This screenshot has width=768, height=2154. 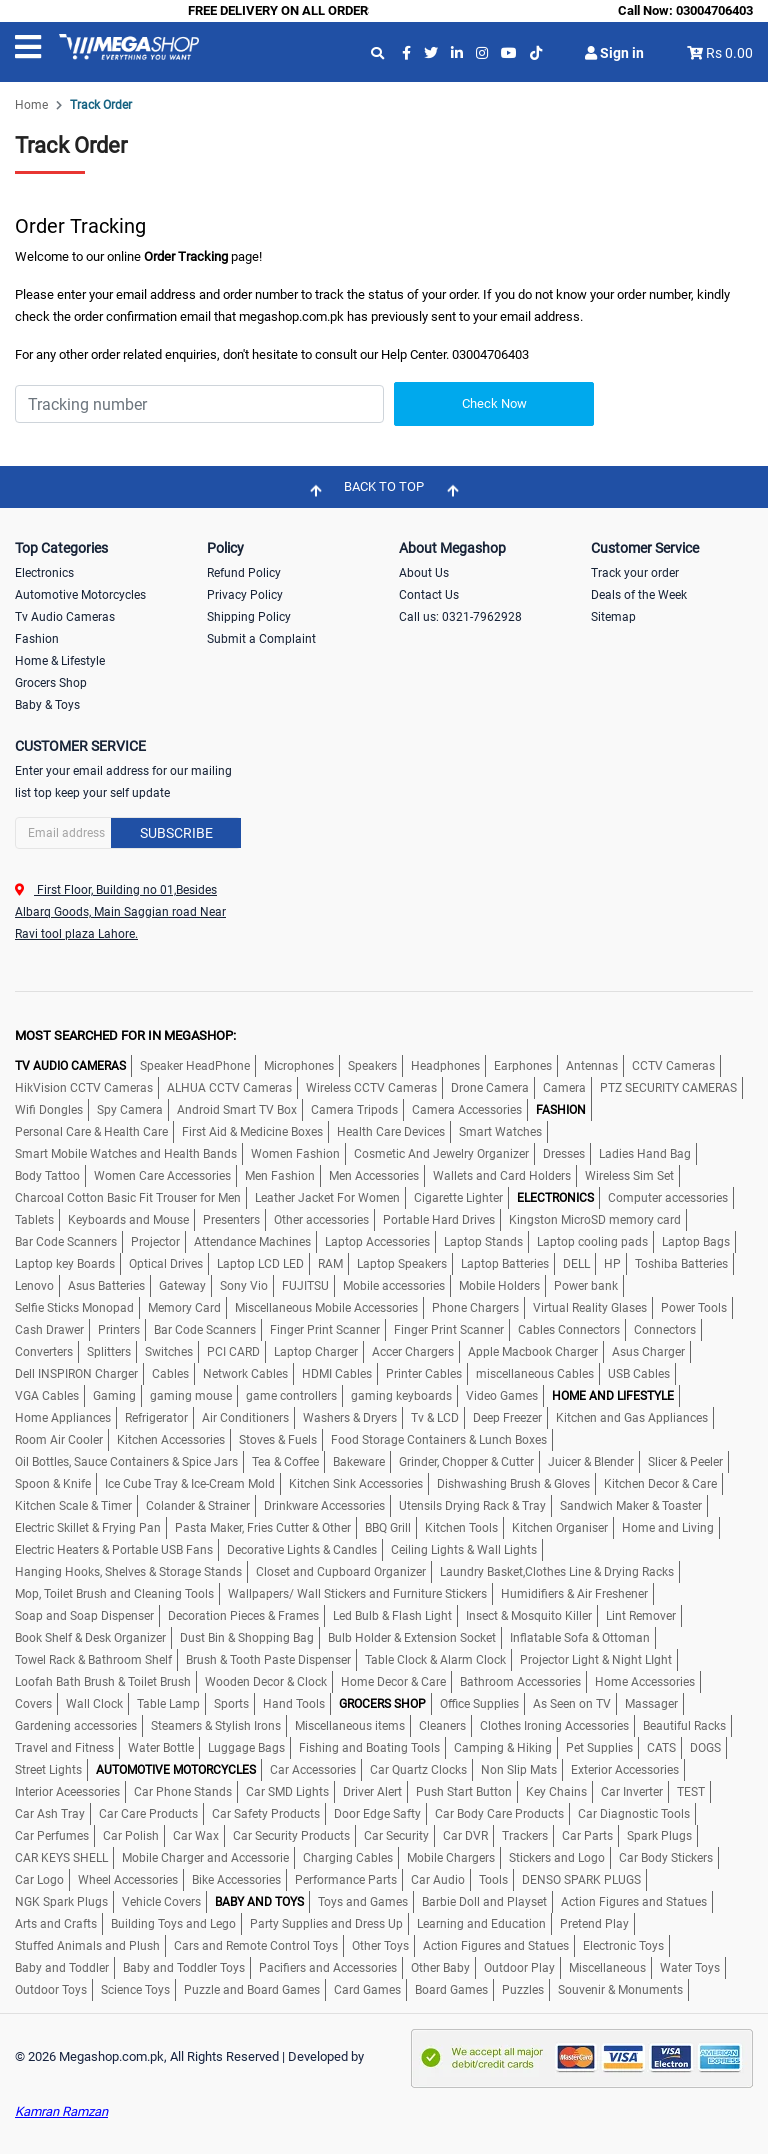 I want to click on Wireless CCTV Cameras, so click(x=371, y=1088).